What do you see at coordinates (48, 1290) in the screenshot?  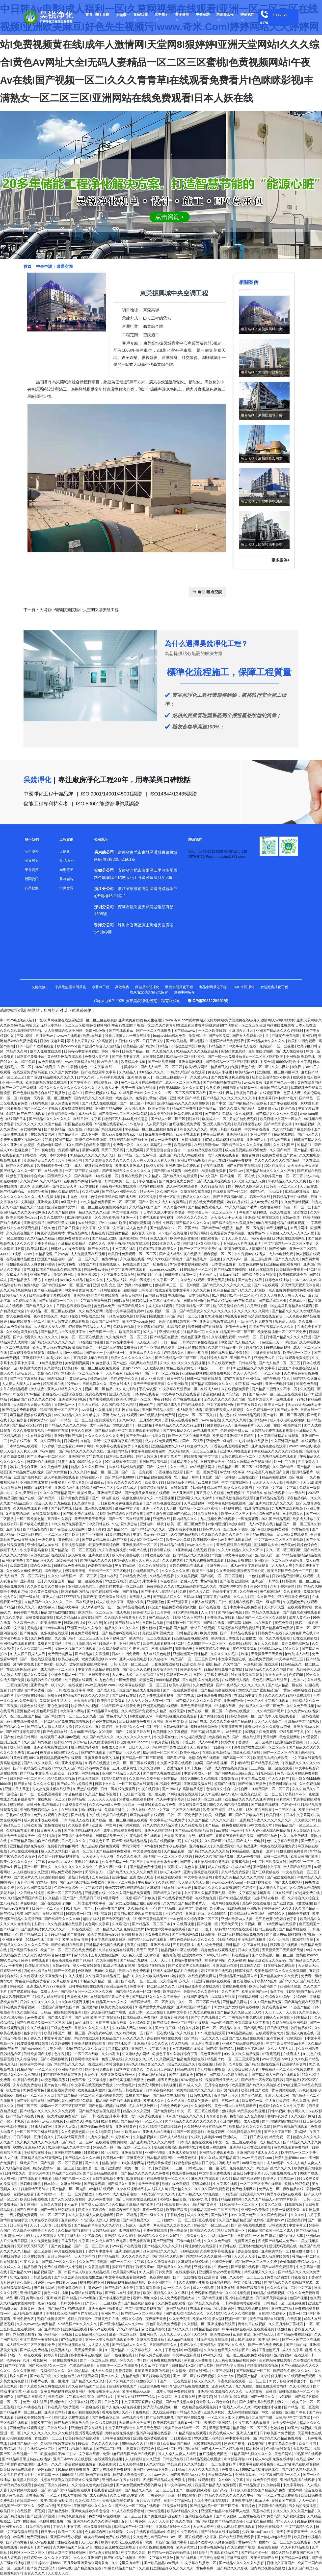 I see `国产成人精品福利` at bounding box center [48, 1290].